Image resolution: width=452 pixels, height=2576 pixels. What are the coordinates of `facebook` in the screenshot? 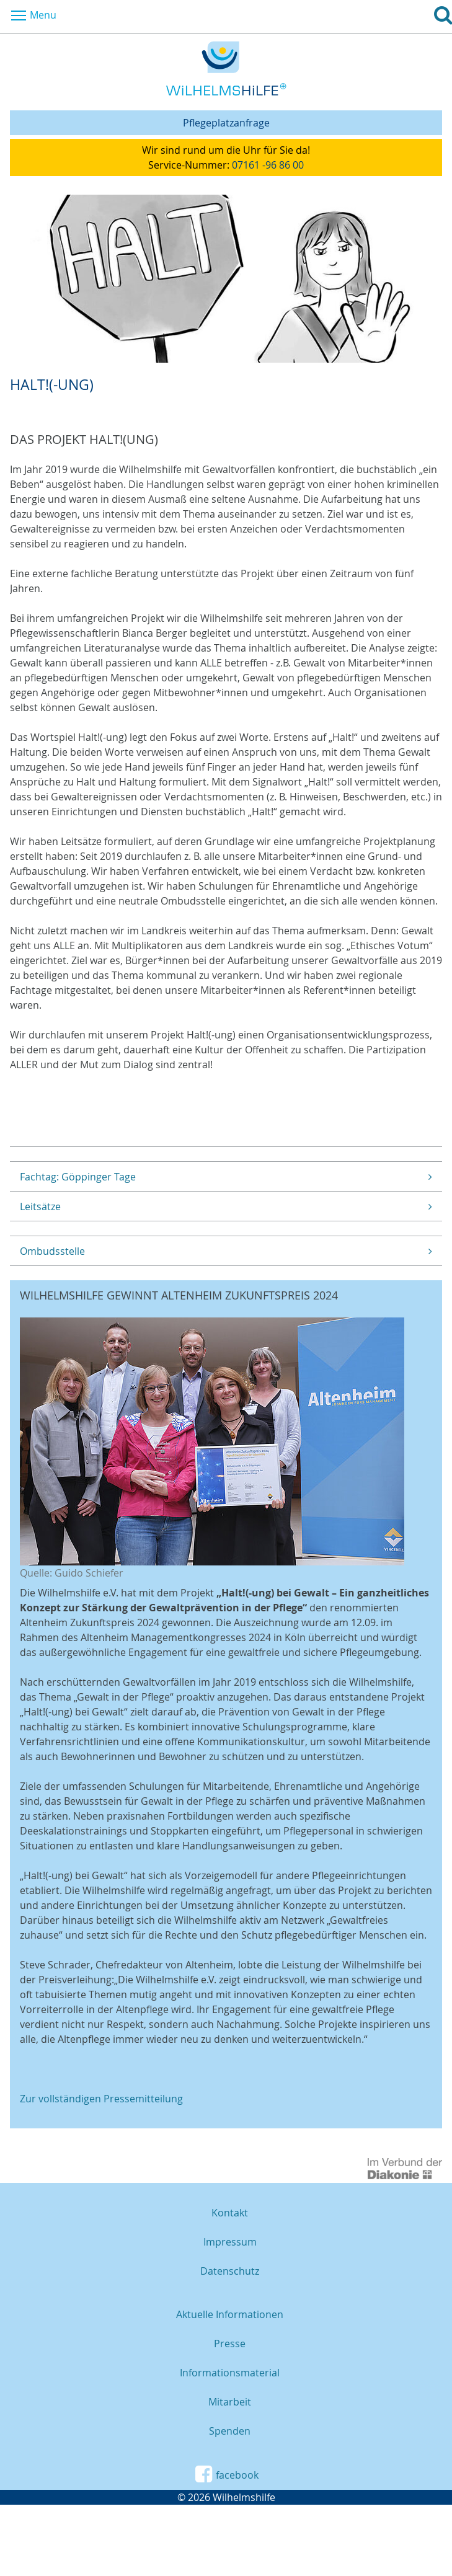 It's located at (226, 2474).